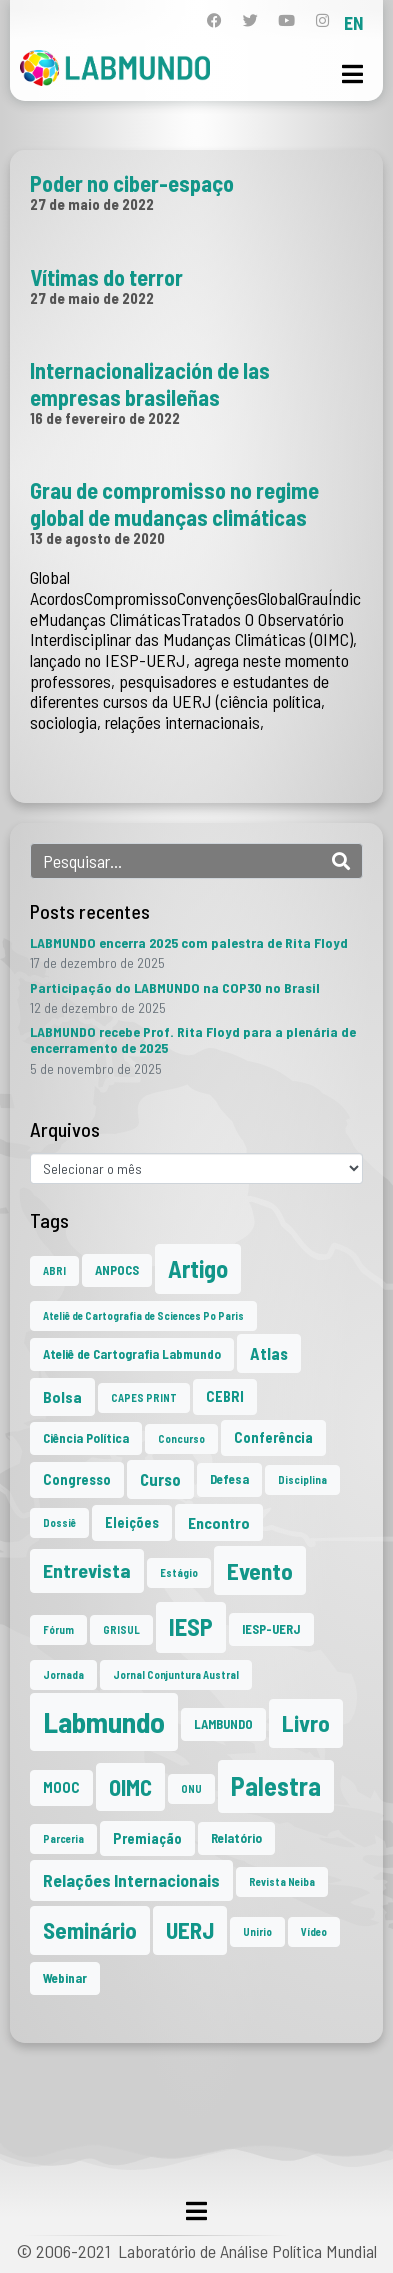 The width and height of the screenshot is (393, 2273). Describe the element at coordinates (143, 1315) in the screenshot. I see `Ateliê de Cartografia de Sciences Po Paris [Ateliê de Cartografia de Sciences Po Paris (1 item)]` at that location.